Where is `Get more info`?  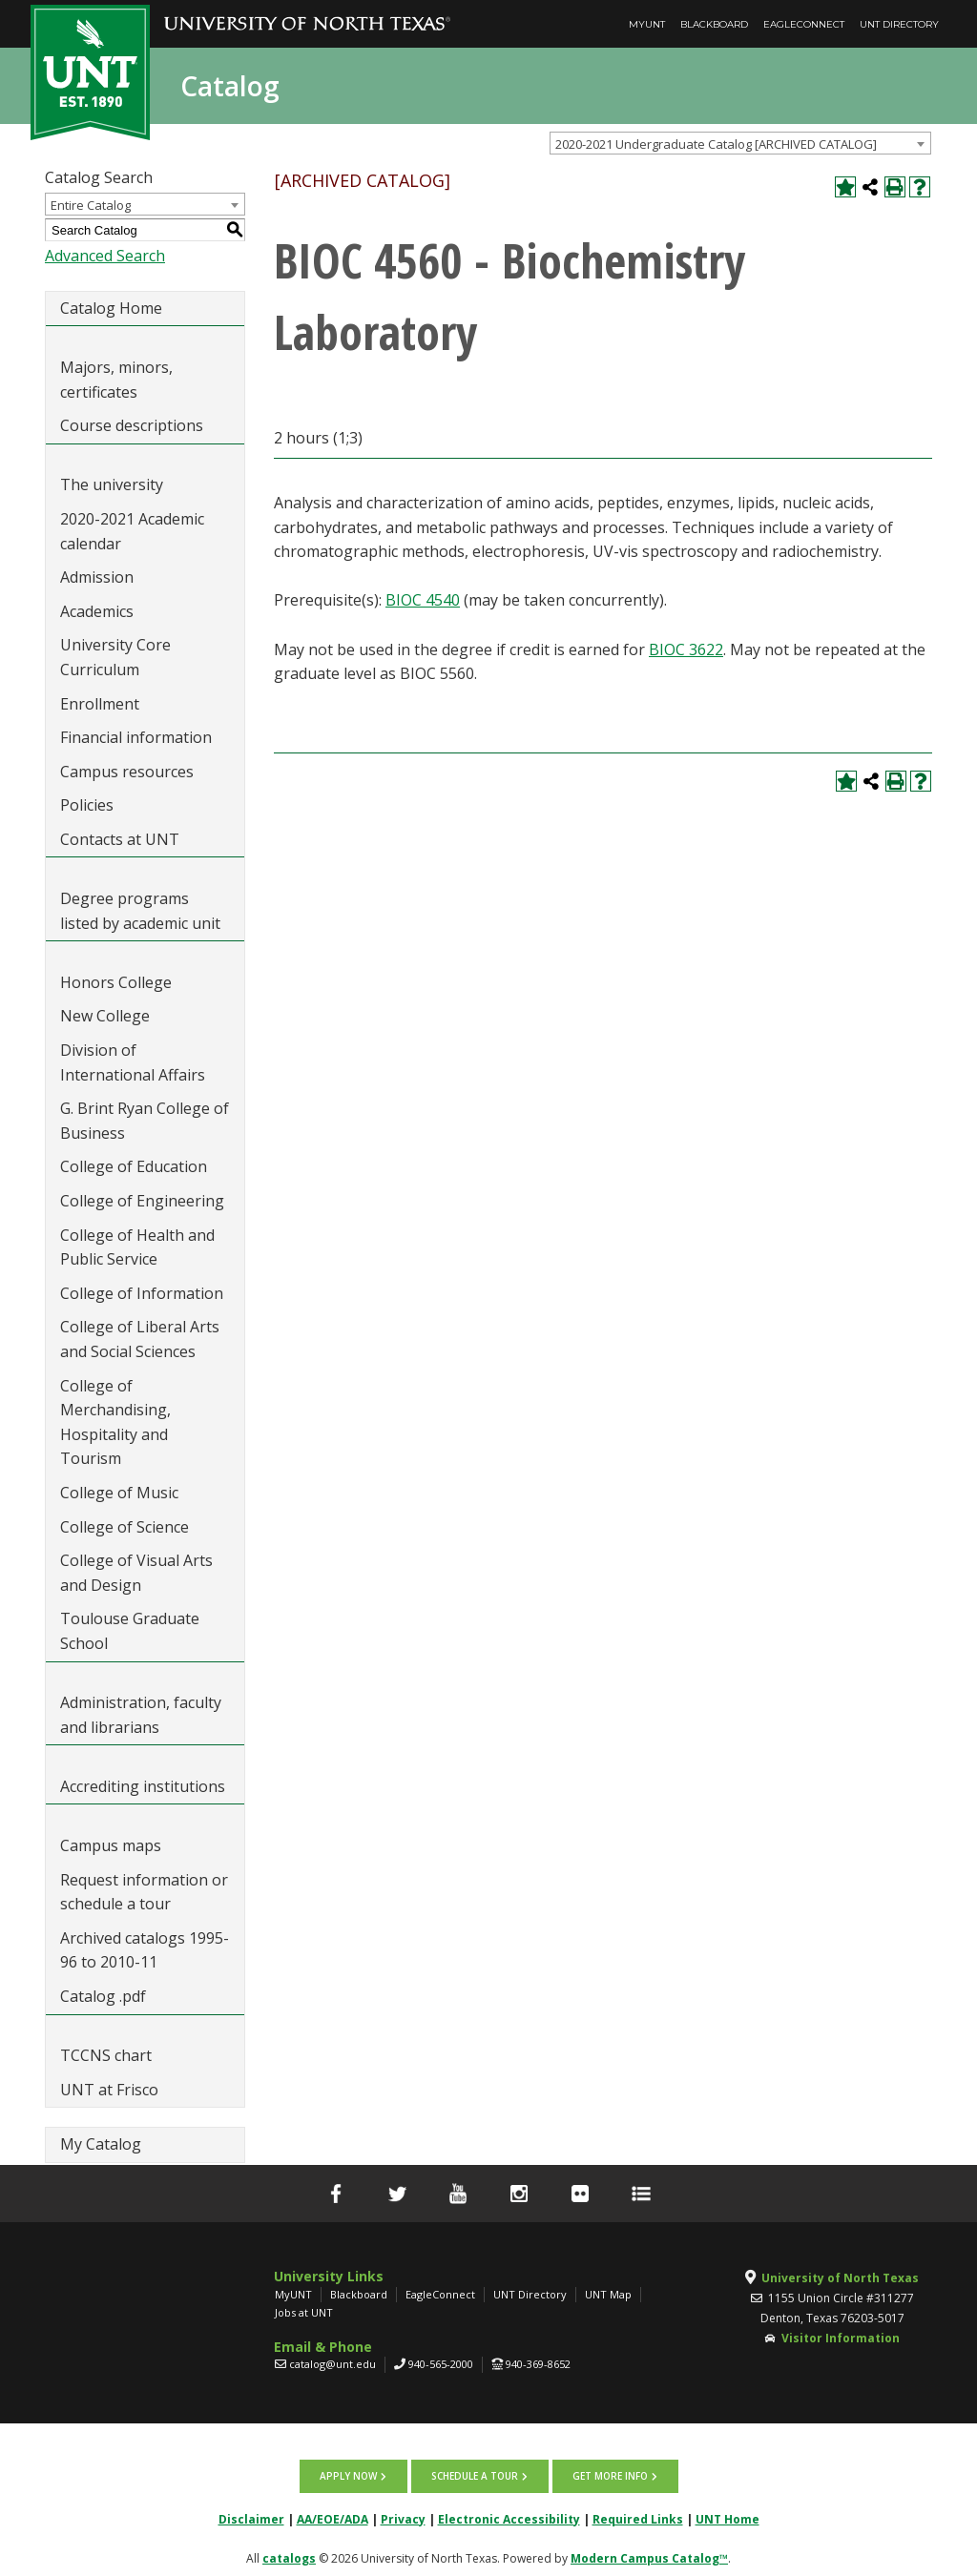
Get more info is located at coordinates (605, 2474).